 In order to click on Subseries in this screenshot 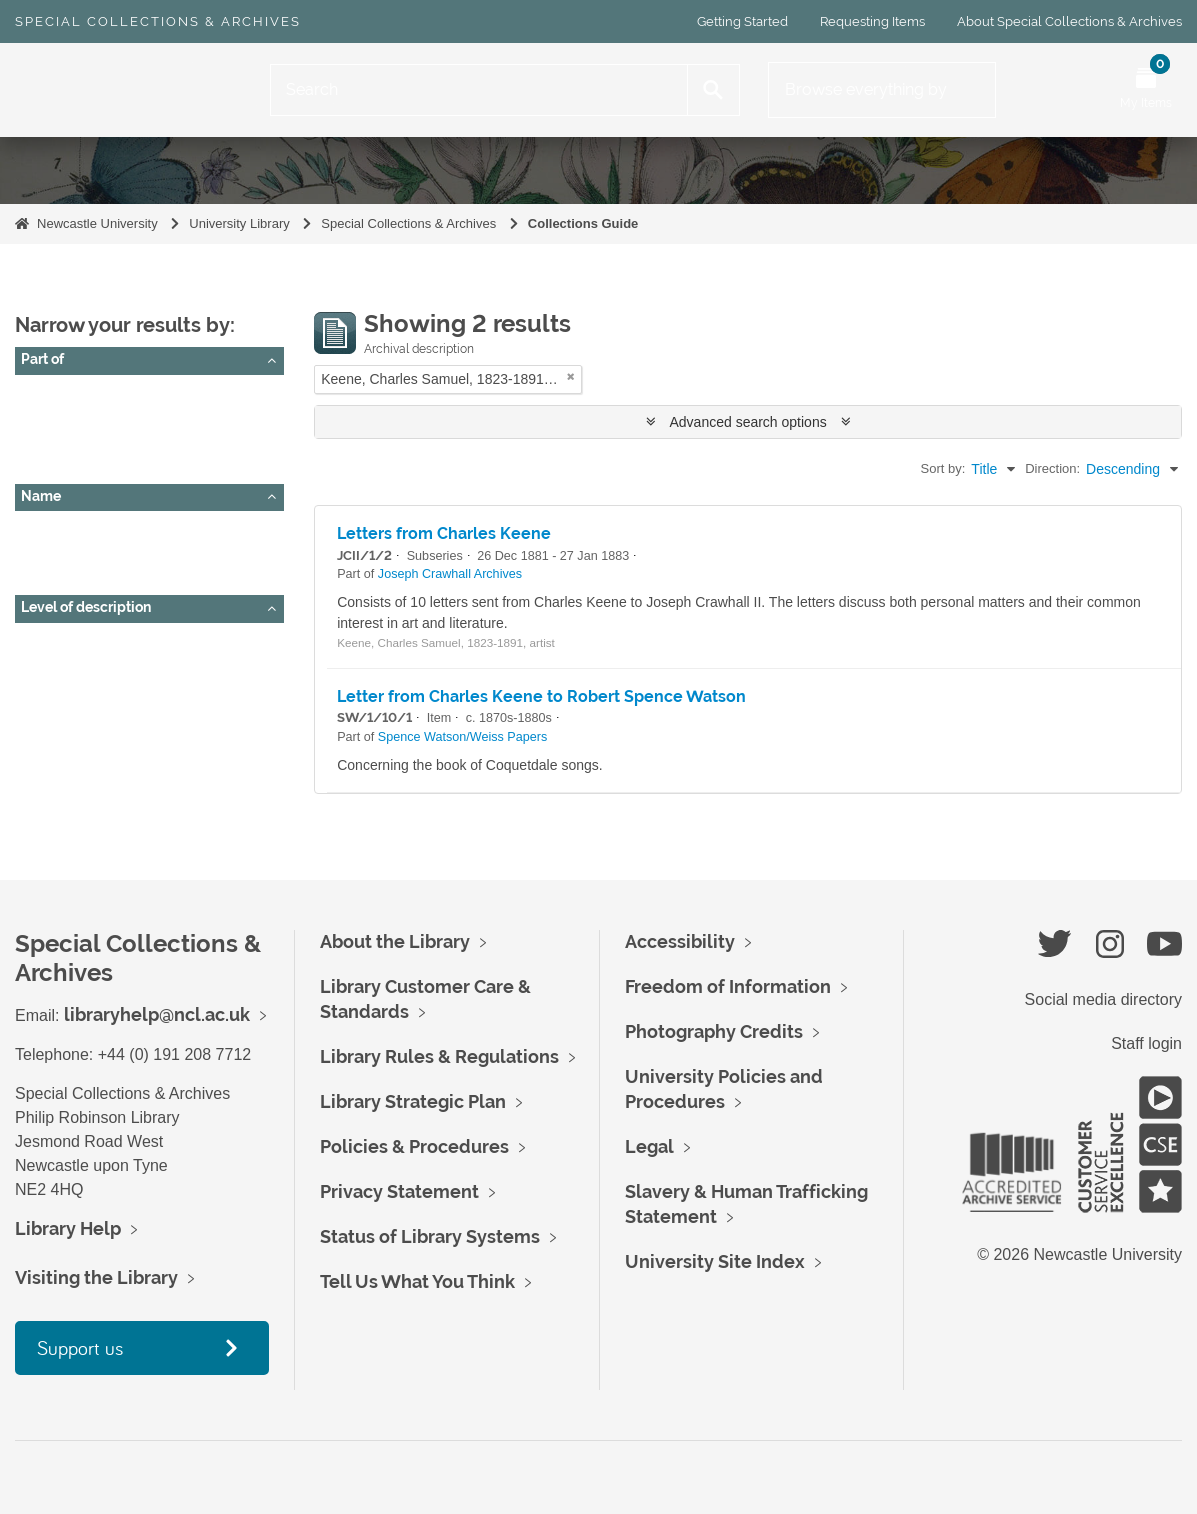, I will do `click(60, 668)`.